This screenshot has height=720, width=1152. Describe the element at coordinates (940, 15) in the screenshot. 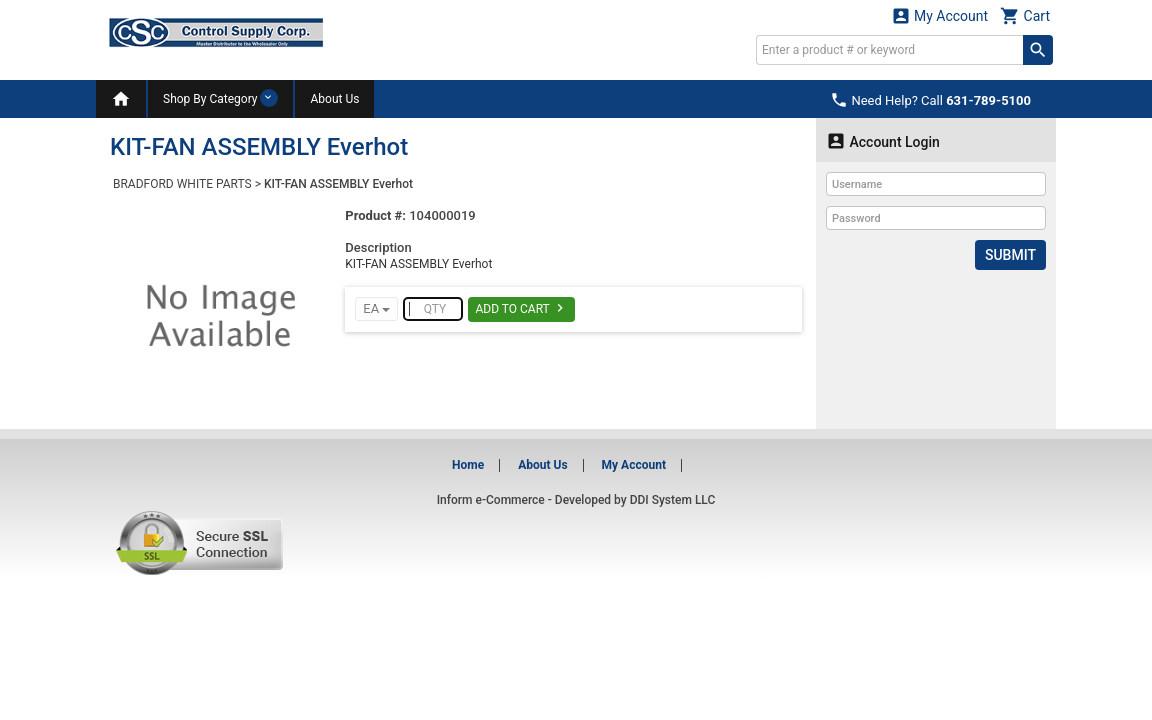

I see `My Account` at that location.